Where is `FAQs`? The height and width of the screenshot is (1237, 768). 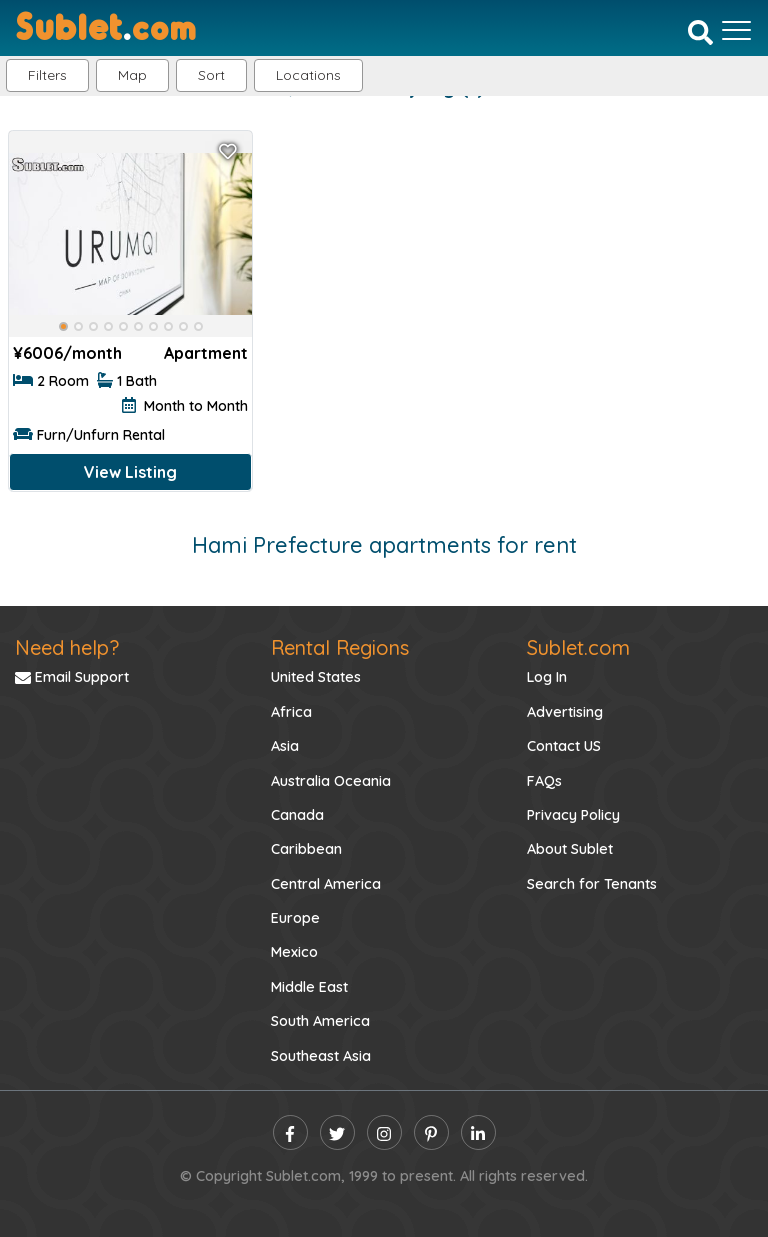 FAQs is located at coordinates (544, 781).